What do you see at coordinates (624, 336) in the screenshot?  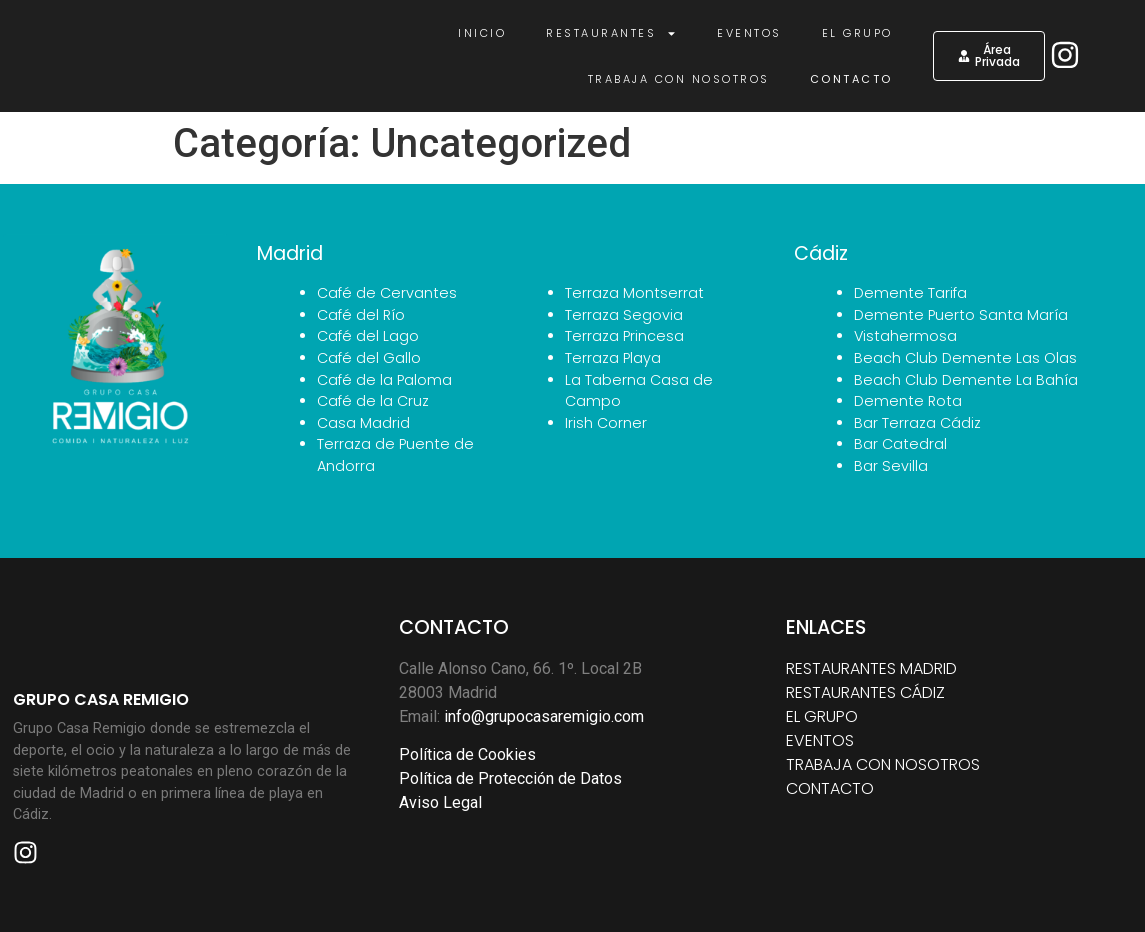 I see `Terraza Princesa` at bounding box center [624, 336].